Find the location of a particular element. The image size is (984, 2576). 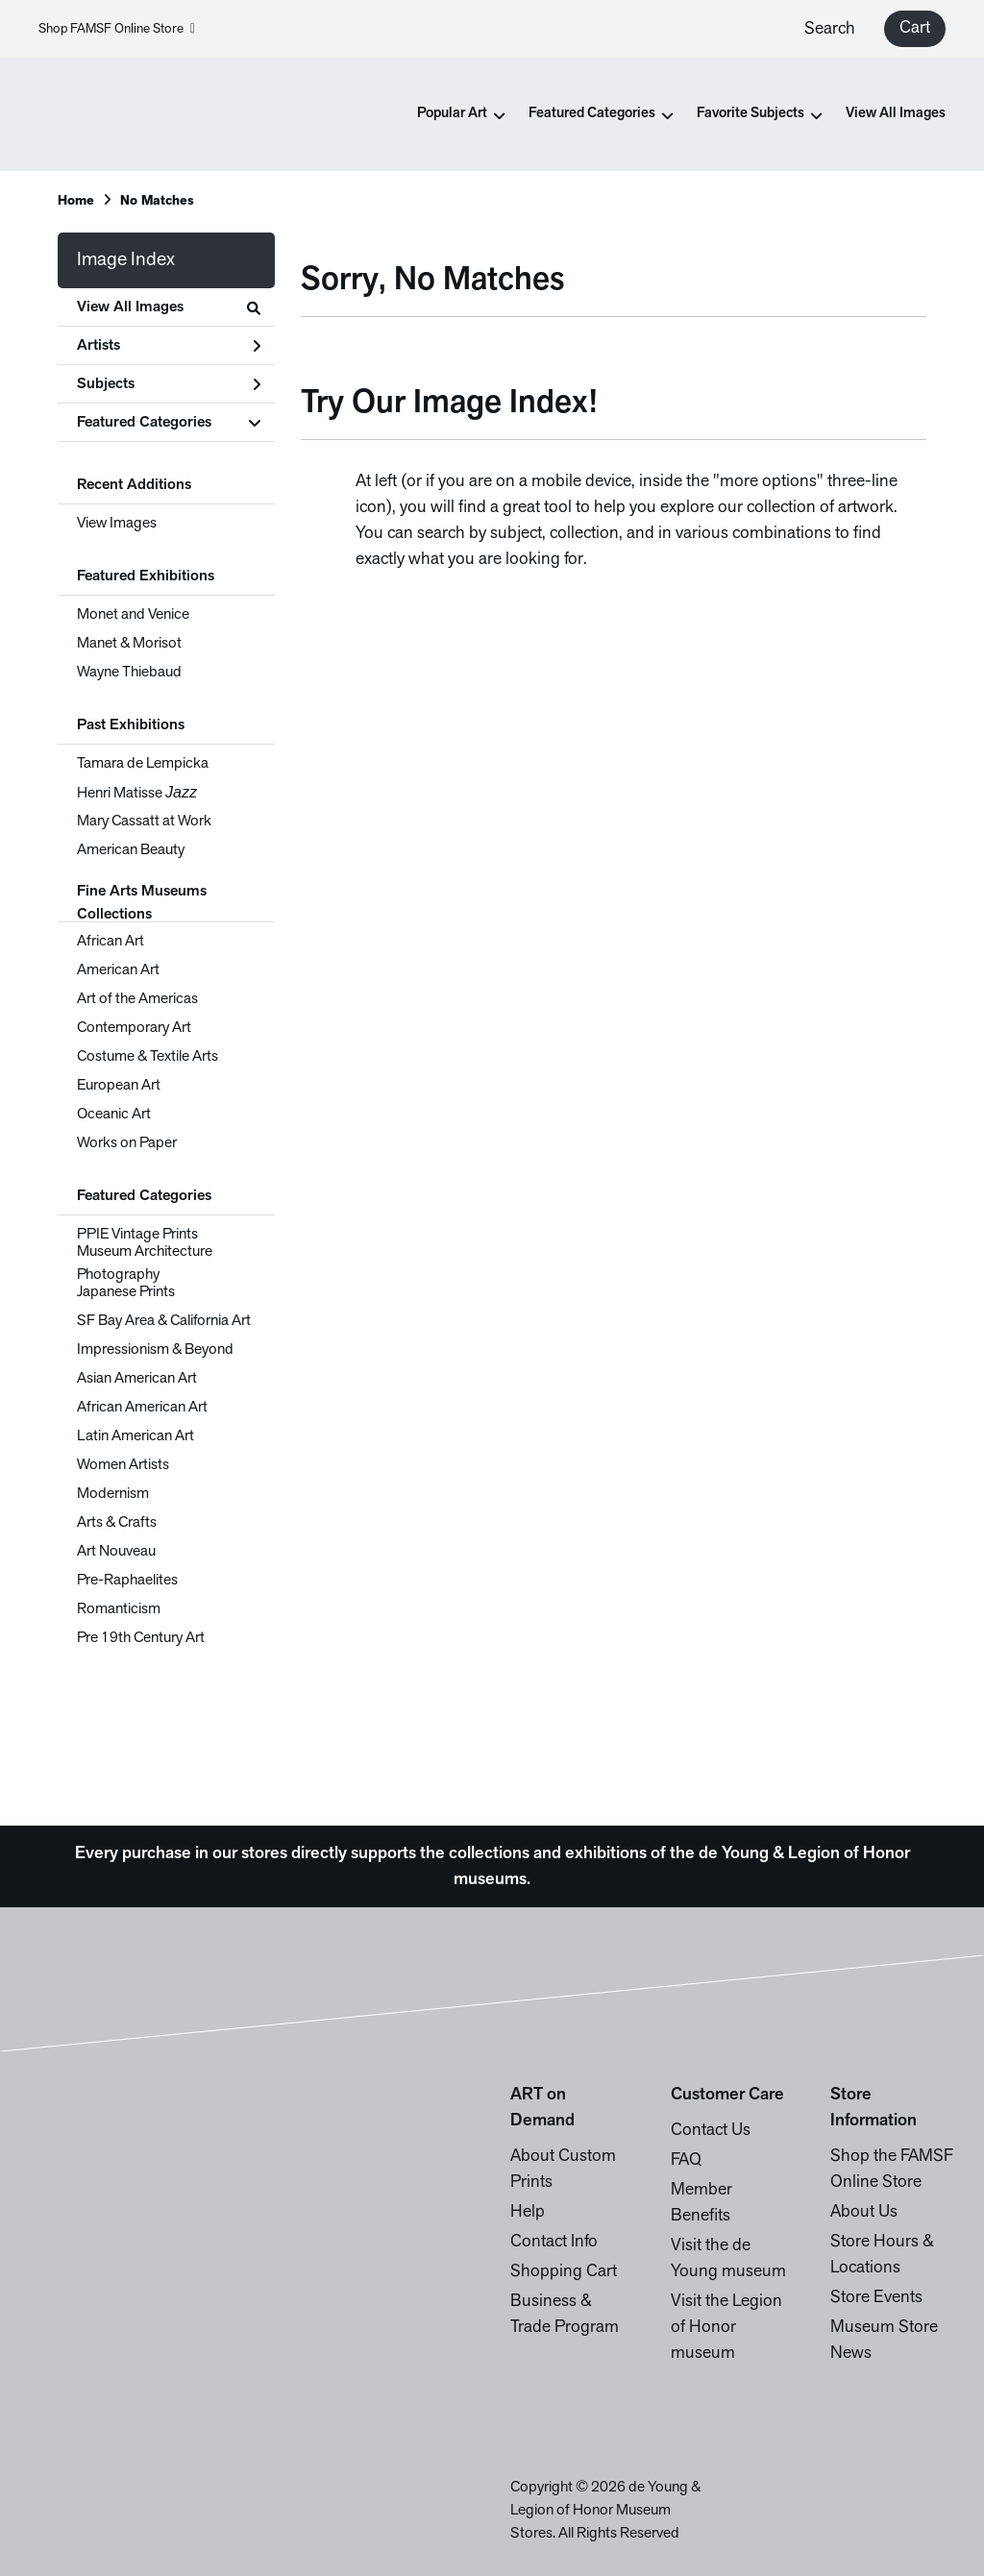

Women Artists is located at coordinates (123, 1465).